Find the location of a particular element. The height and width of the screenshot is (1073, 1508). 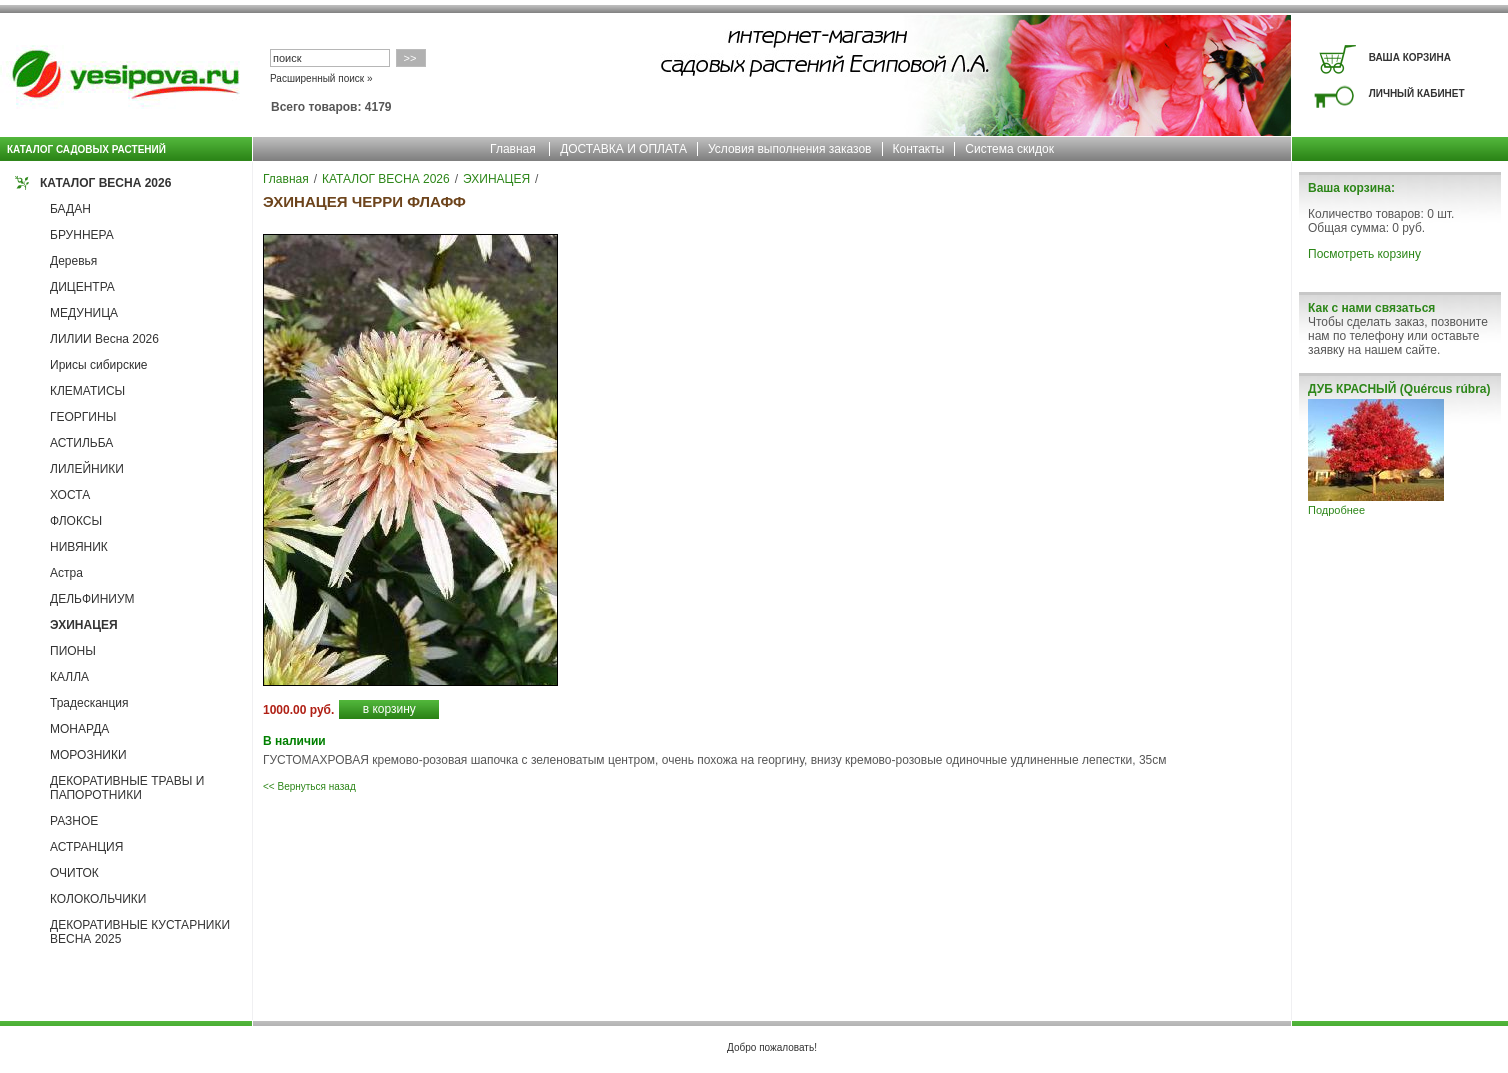

Расширенный поиск » is located at coordinates (321, 78).